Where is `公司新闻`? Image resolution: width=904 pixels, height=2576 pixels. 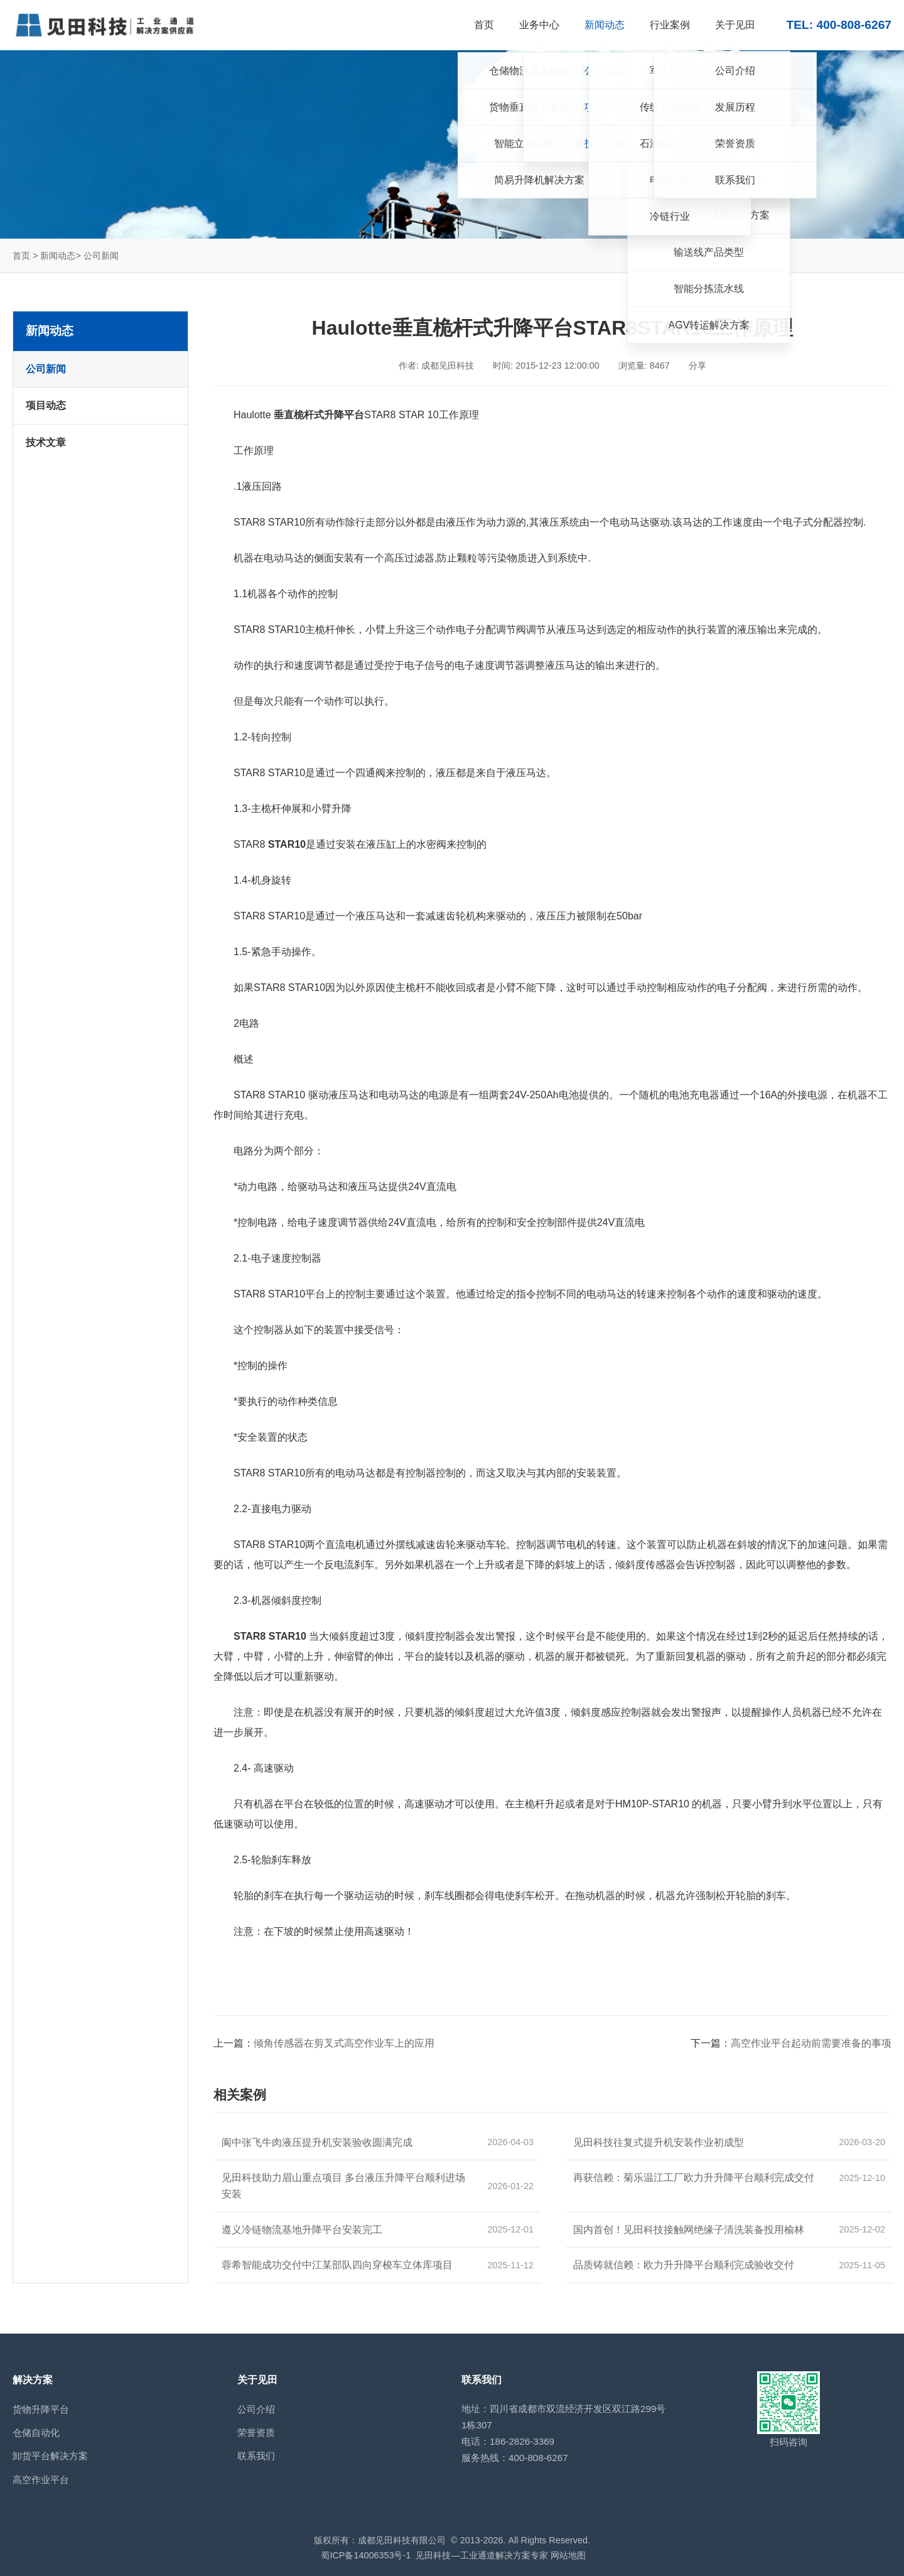
公司新闻 is located at coordinates (101, 256).